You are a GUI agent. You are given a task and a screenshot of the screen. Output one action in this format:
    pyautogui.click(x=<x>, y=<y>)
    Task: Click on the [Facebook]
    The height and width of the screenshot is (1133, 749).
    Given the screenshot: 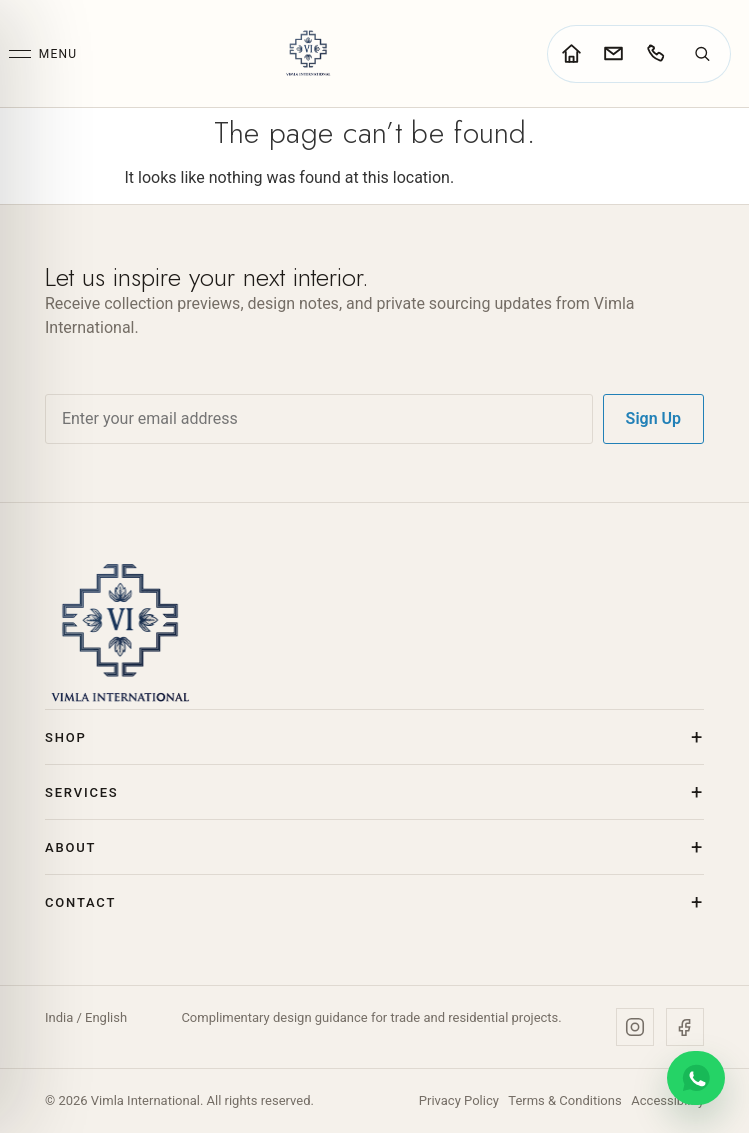 What is the action you would take?
    pyautogui.click(x=685, y=1027)
    